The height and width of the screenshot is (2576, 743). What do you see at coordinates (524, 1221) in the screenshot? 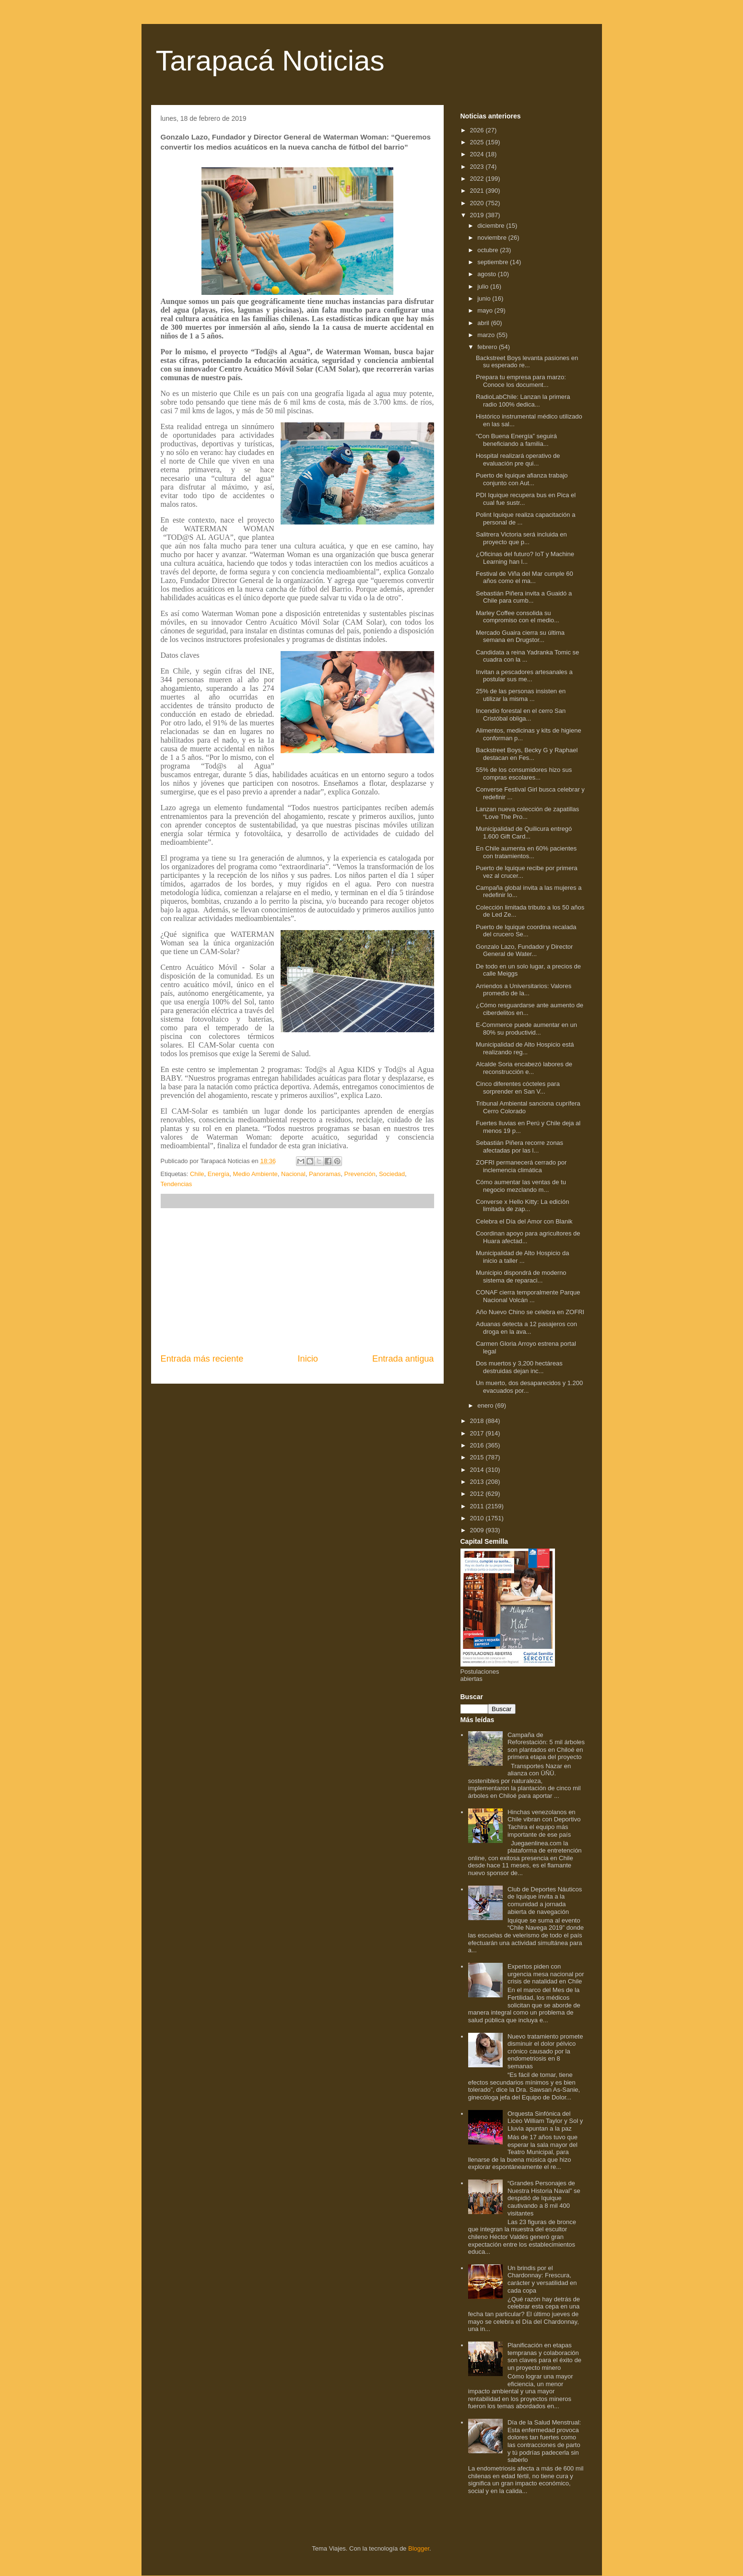
I see `Celebra el Día del Amor con Blanik` at bounding box center [524, 1221].